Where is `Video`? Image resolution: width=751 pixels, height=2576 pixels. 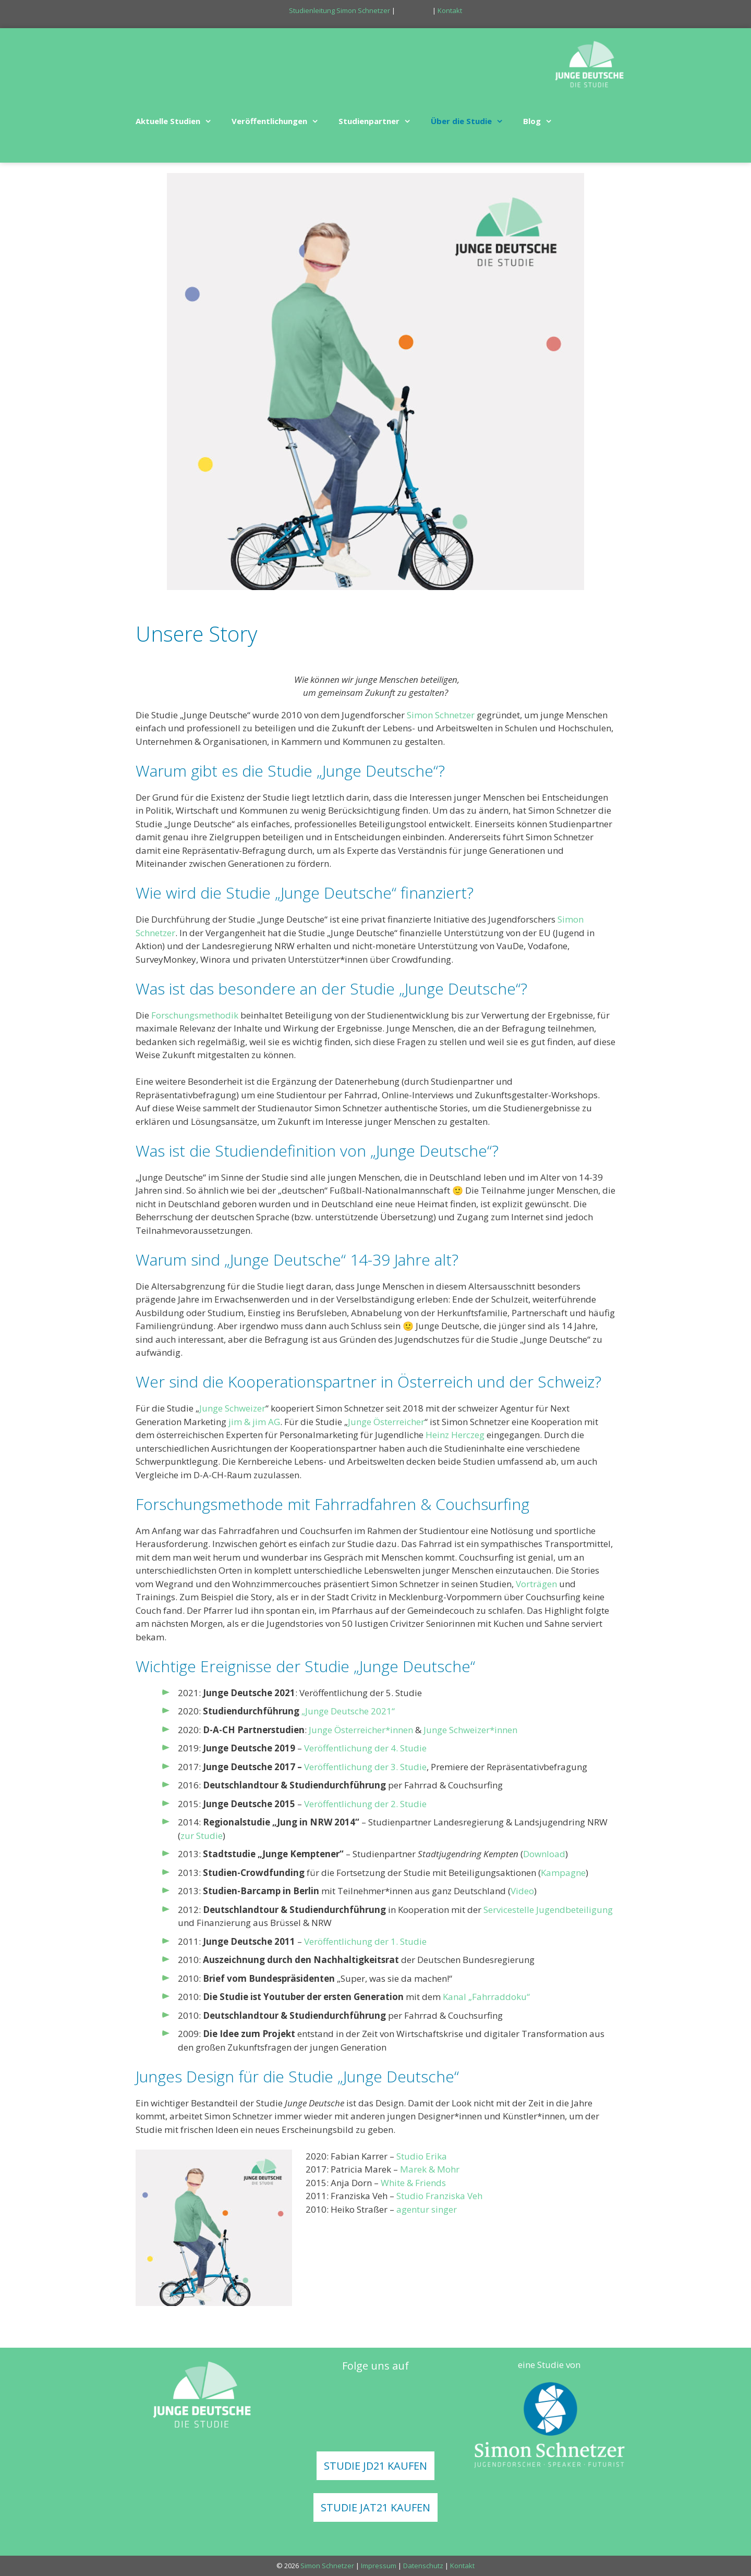 Video is located at coordinates (522, 1891).